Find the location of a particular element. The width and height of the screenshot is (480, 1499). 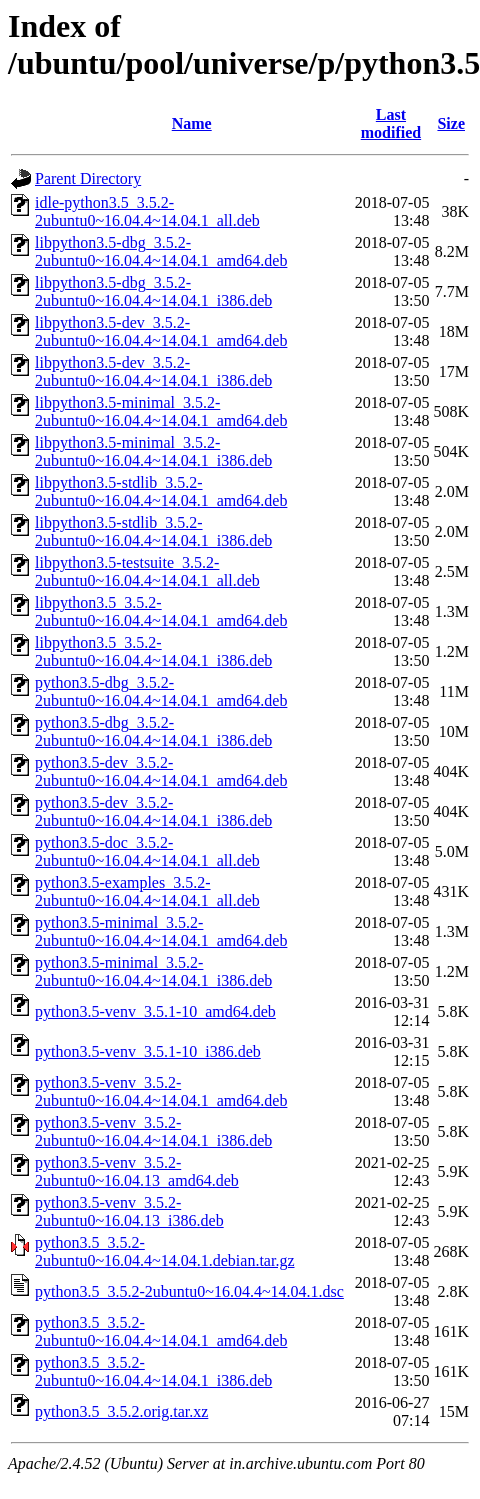

libpython3.5-stdlib_3.5.2-2ubuntu0~16.04.4~14.04.1_i386.deb is located at coordinates (153, 531).